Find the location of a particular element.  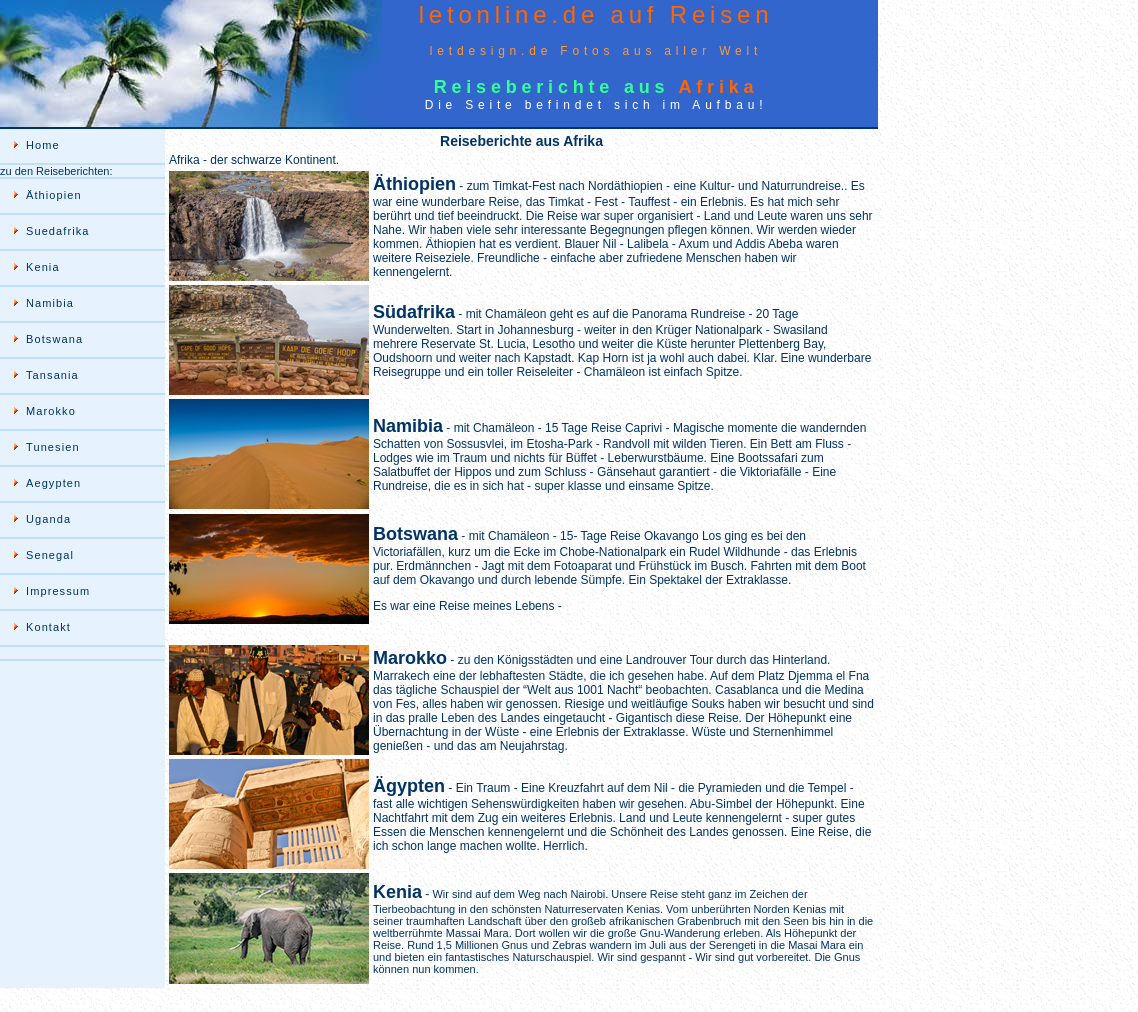

Uganda is located at coordinates (48, 519).